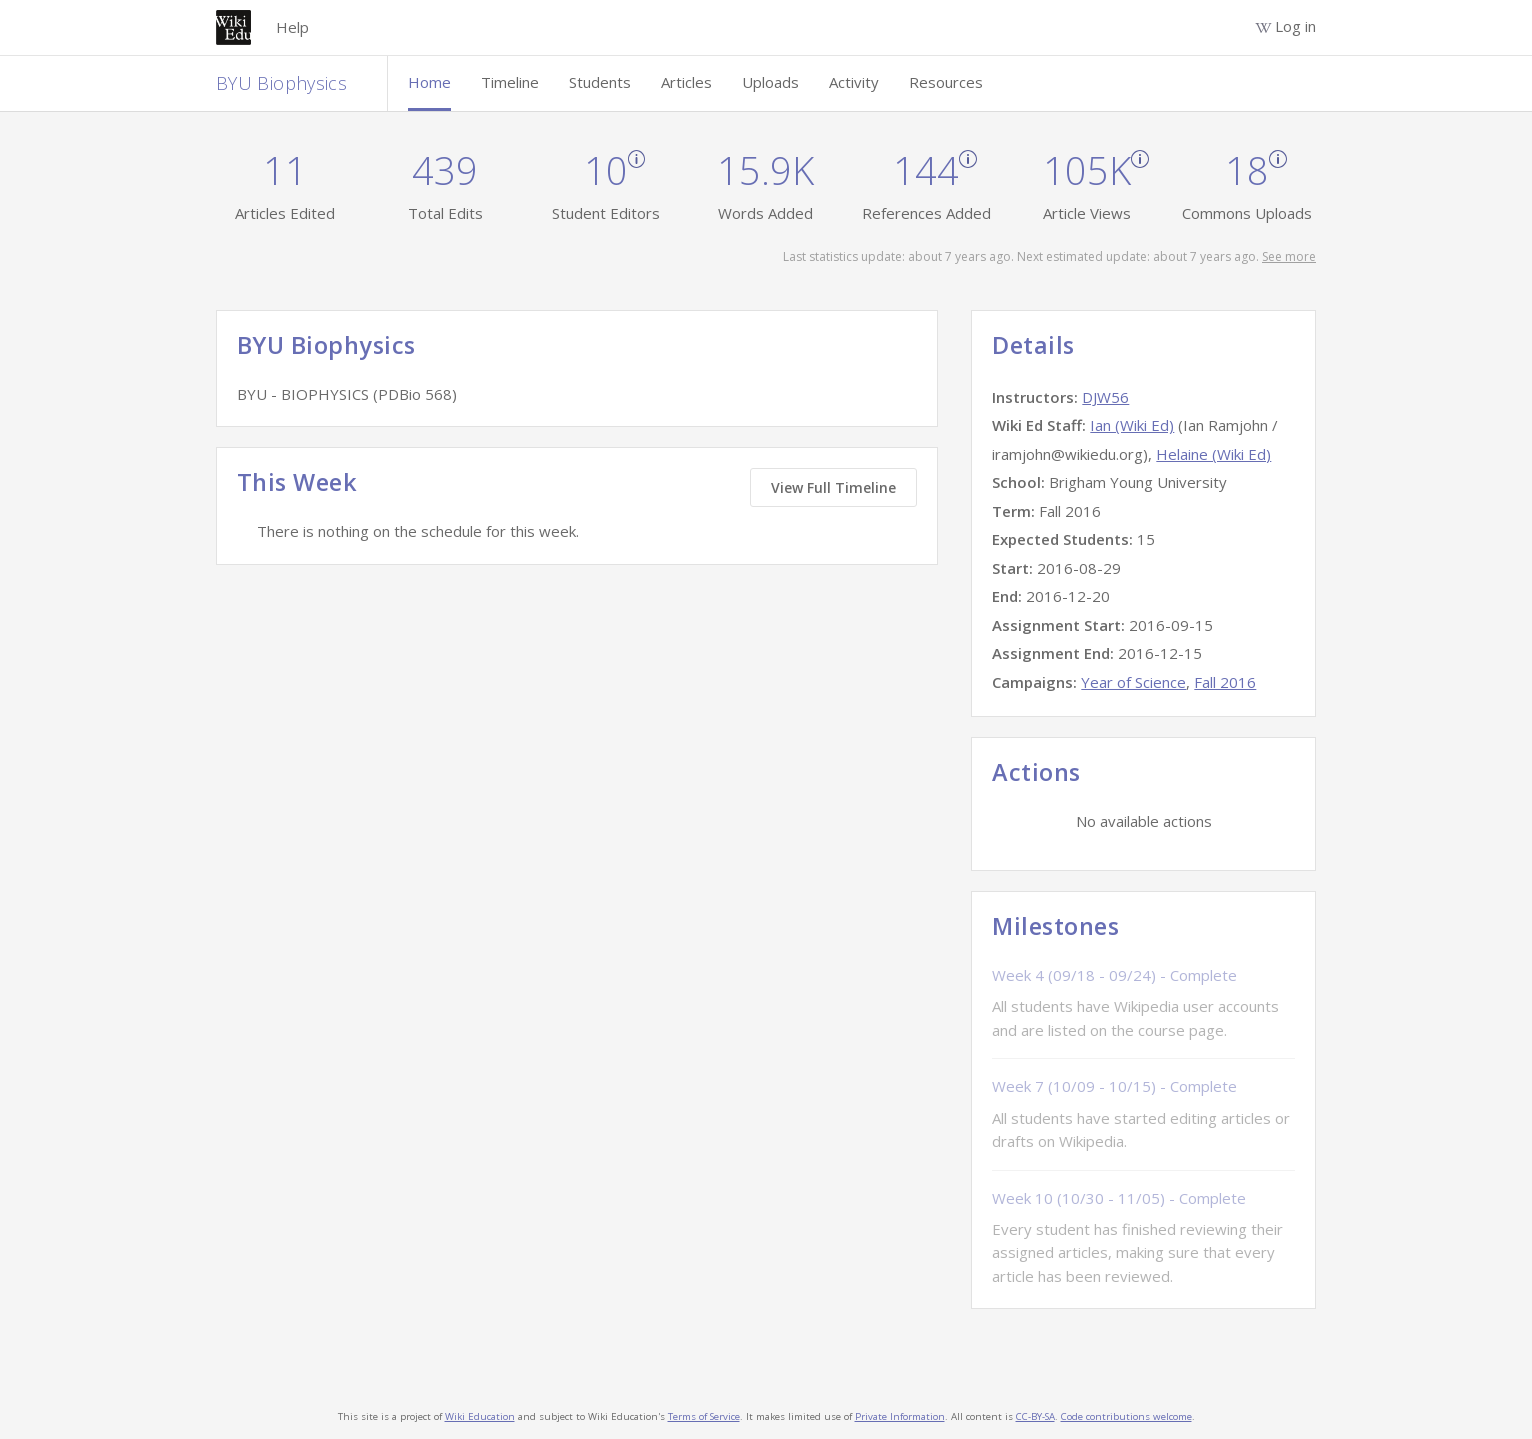 The height and width of the screenshot is (1439, 1532). Describe the element at coordinates (770, 82) in the screenshot. I see `Uploads` at that location.